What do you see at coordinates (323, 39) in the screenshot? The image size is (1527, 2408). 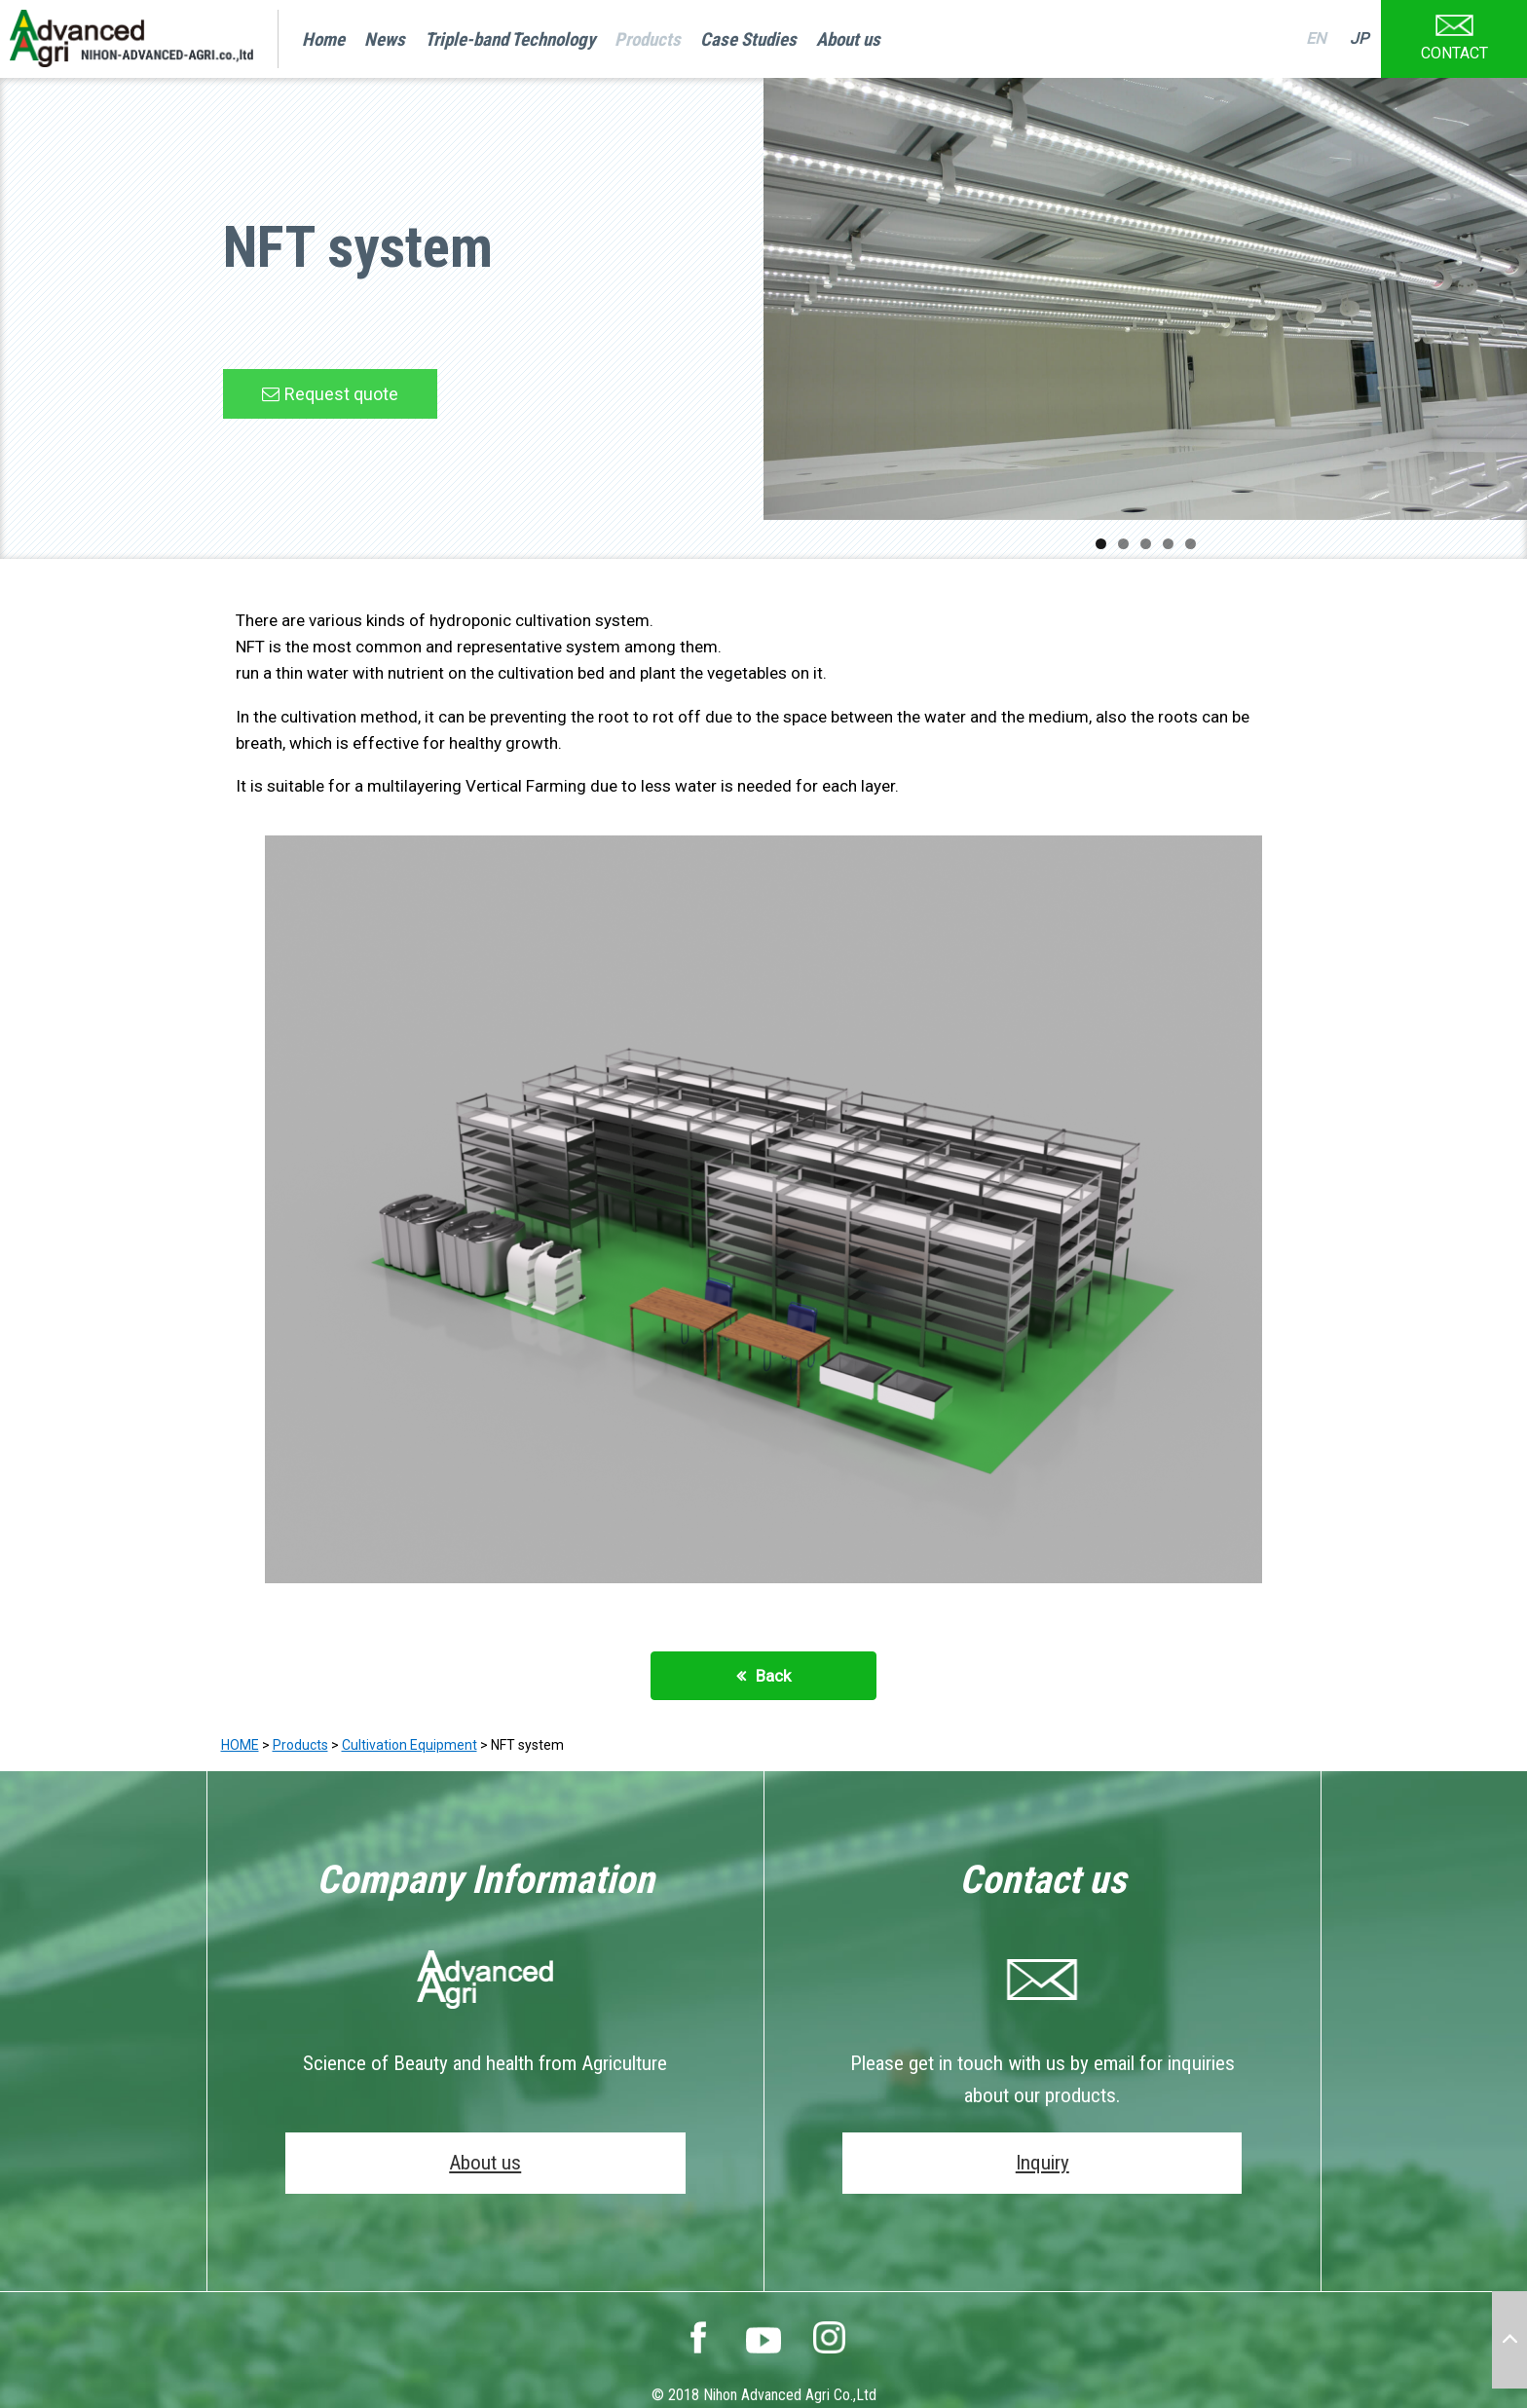 I see `Home` at bounding box center [323, 39].